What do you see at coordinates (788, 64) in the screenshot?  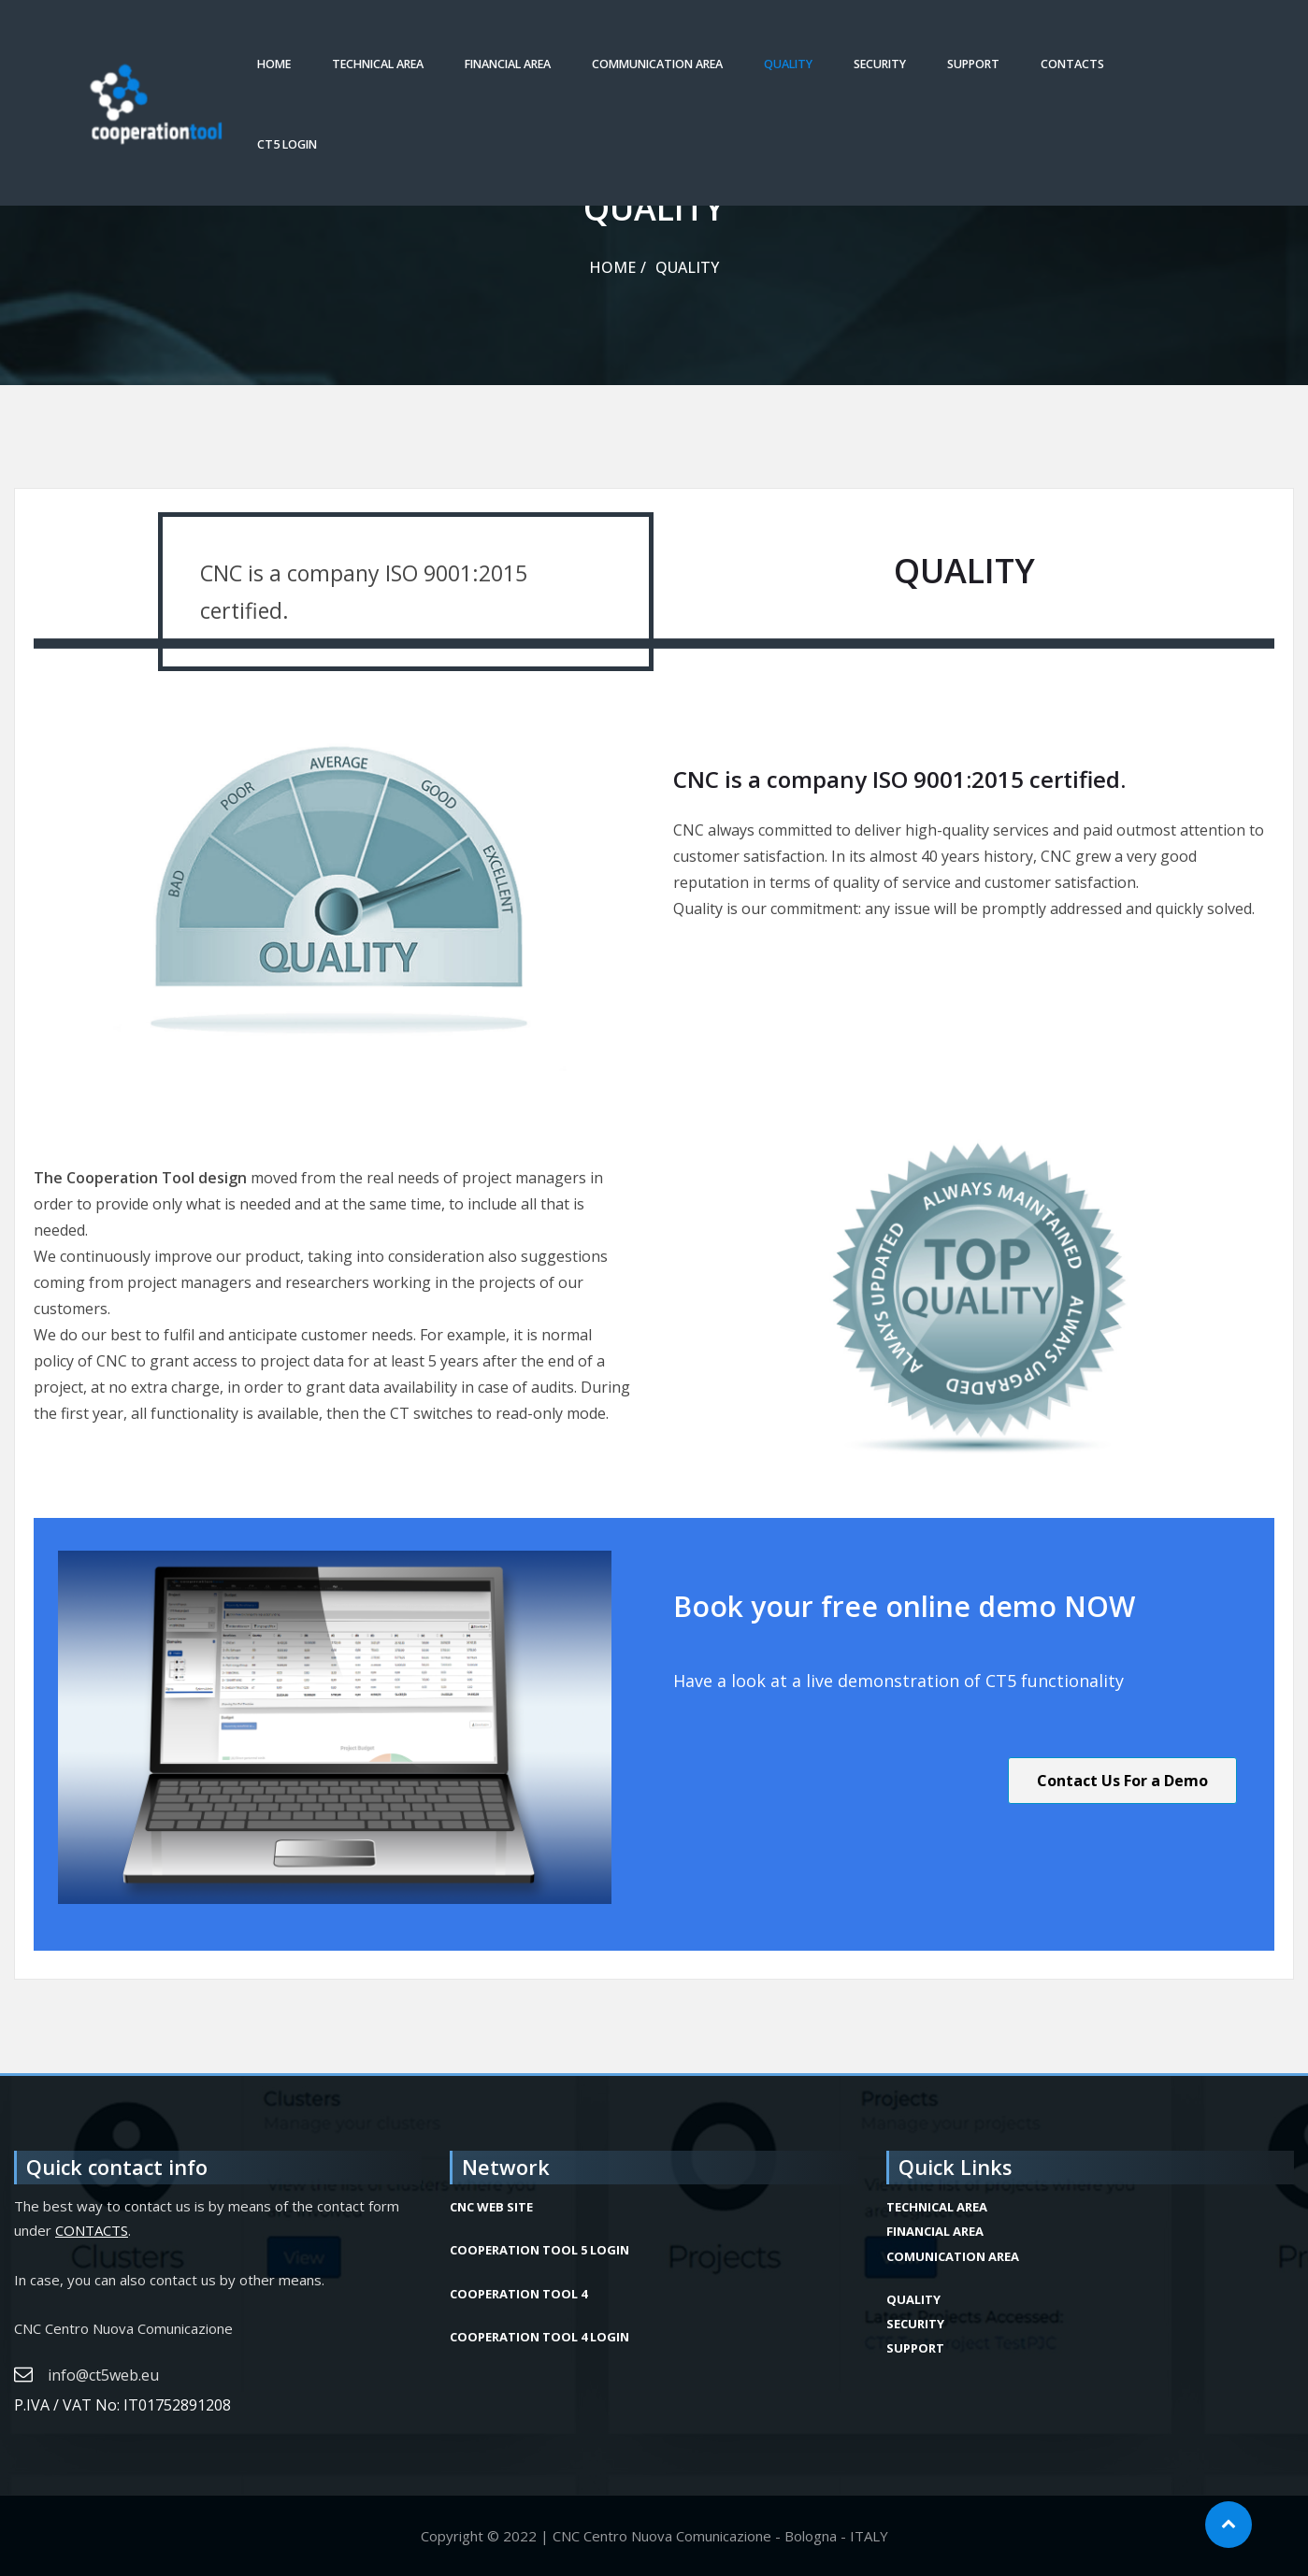 I see `QUALITY` at bounding box center [788, 64].